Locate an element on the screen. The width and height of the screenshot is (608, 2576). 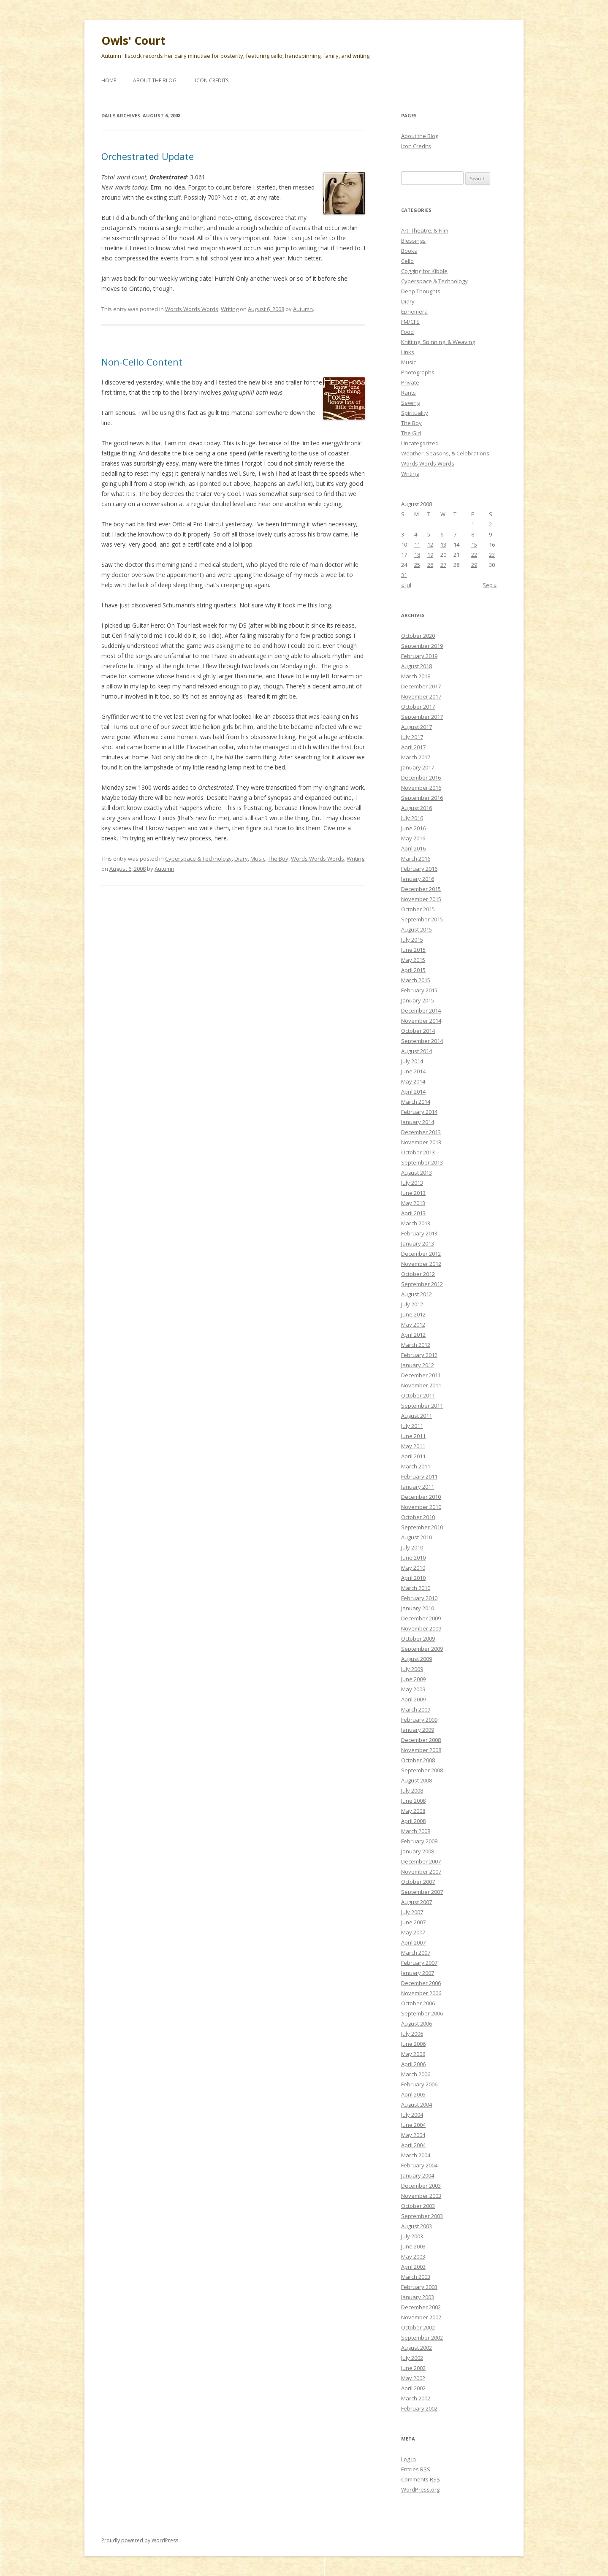
June 2010 is located at coordinates (413, 1557).